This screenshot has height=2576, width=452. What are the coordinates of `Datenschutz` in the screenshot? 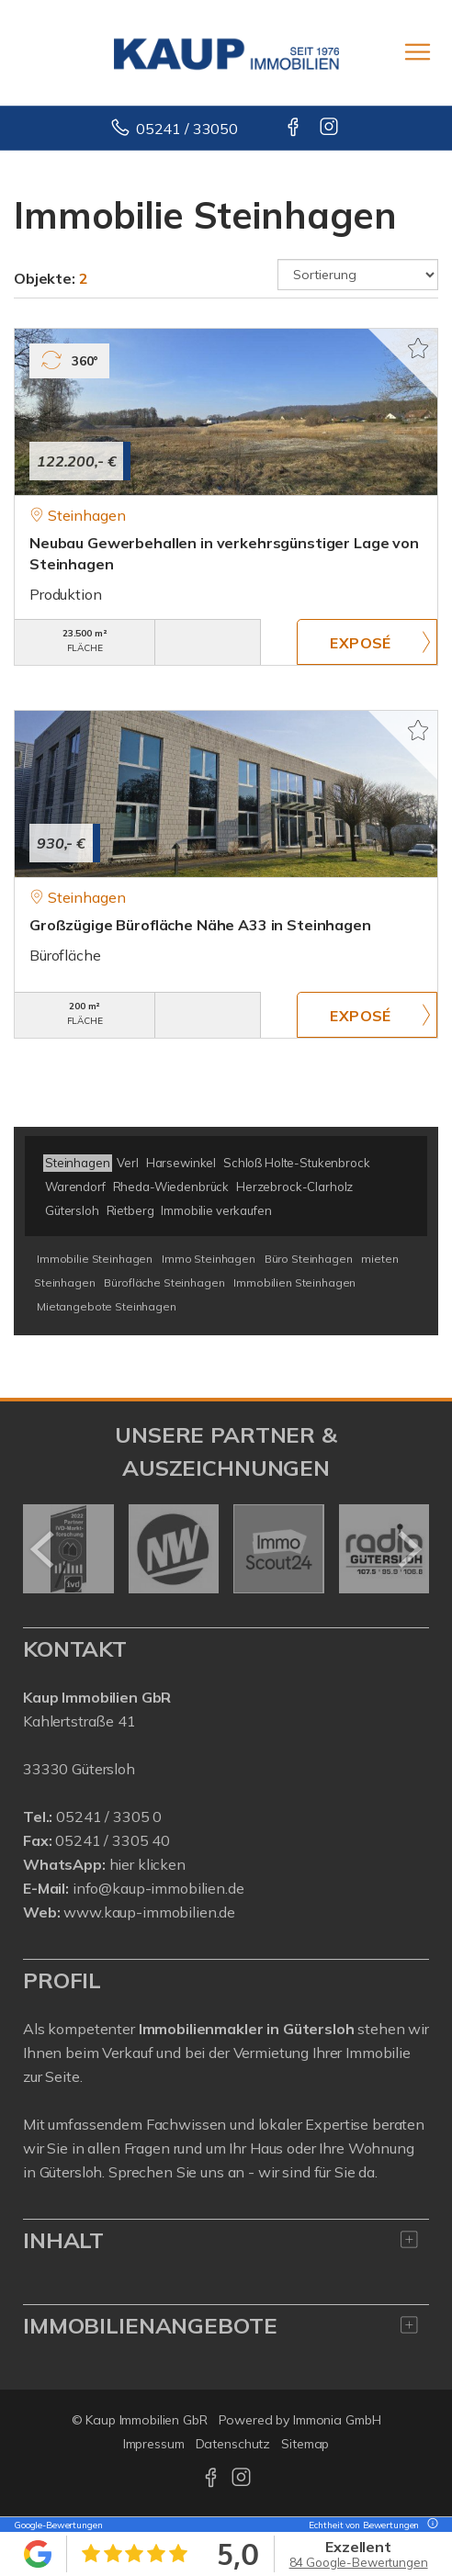 It's located at (233, 2443).